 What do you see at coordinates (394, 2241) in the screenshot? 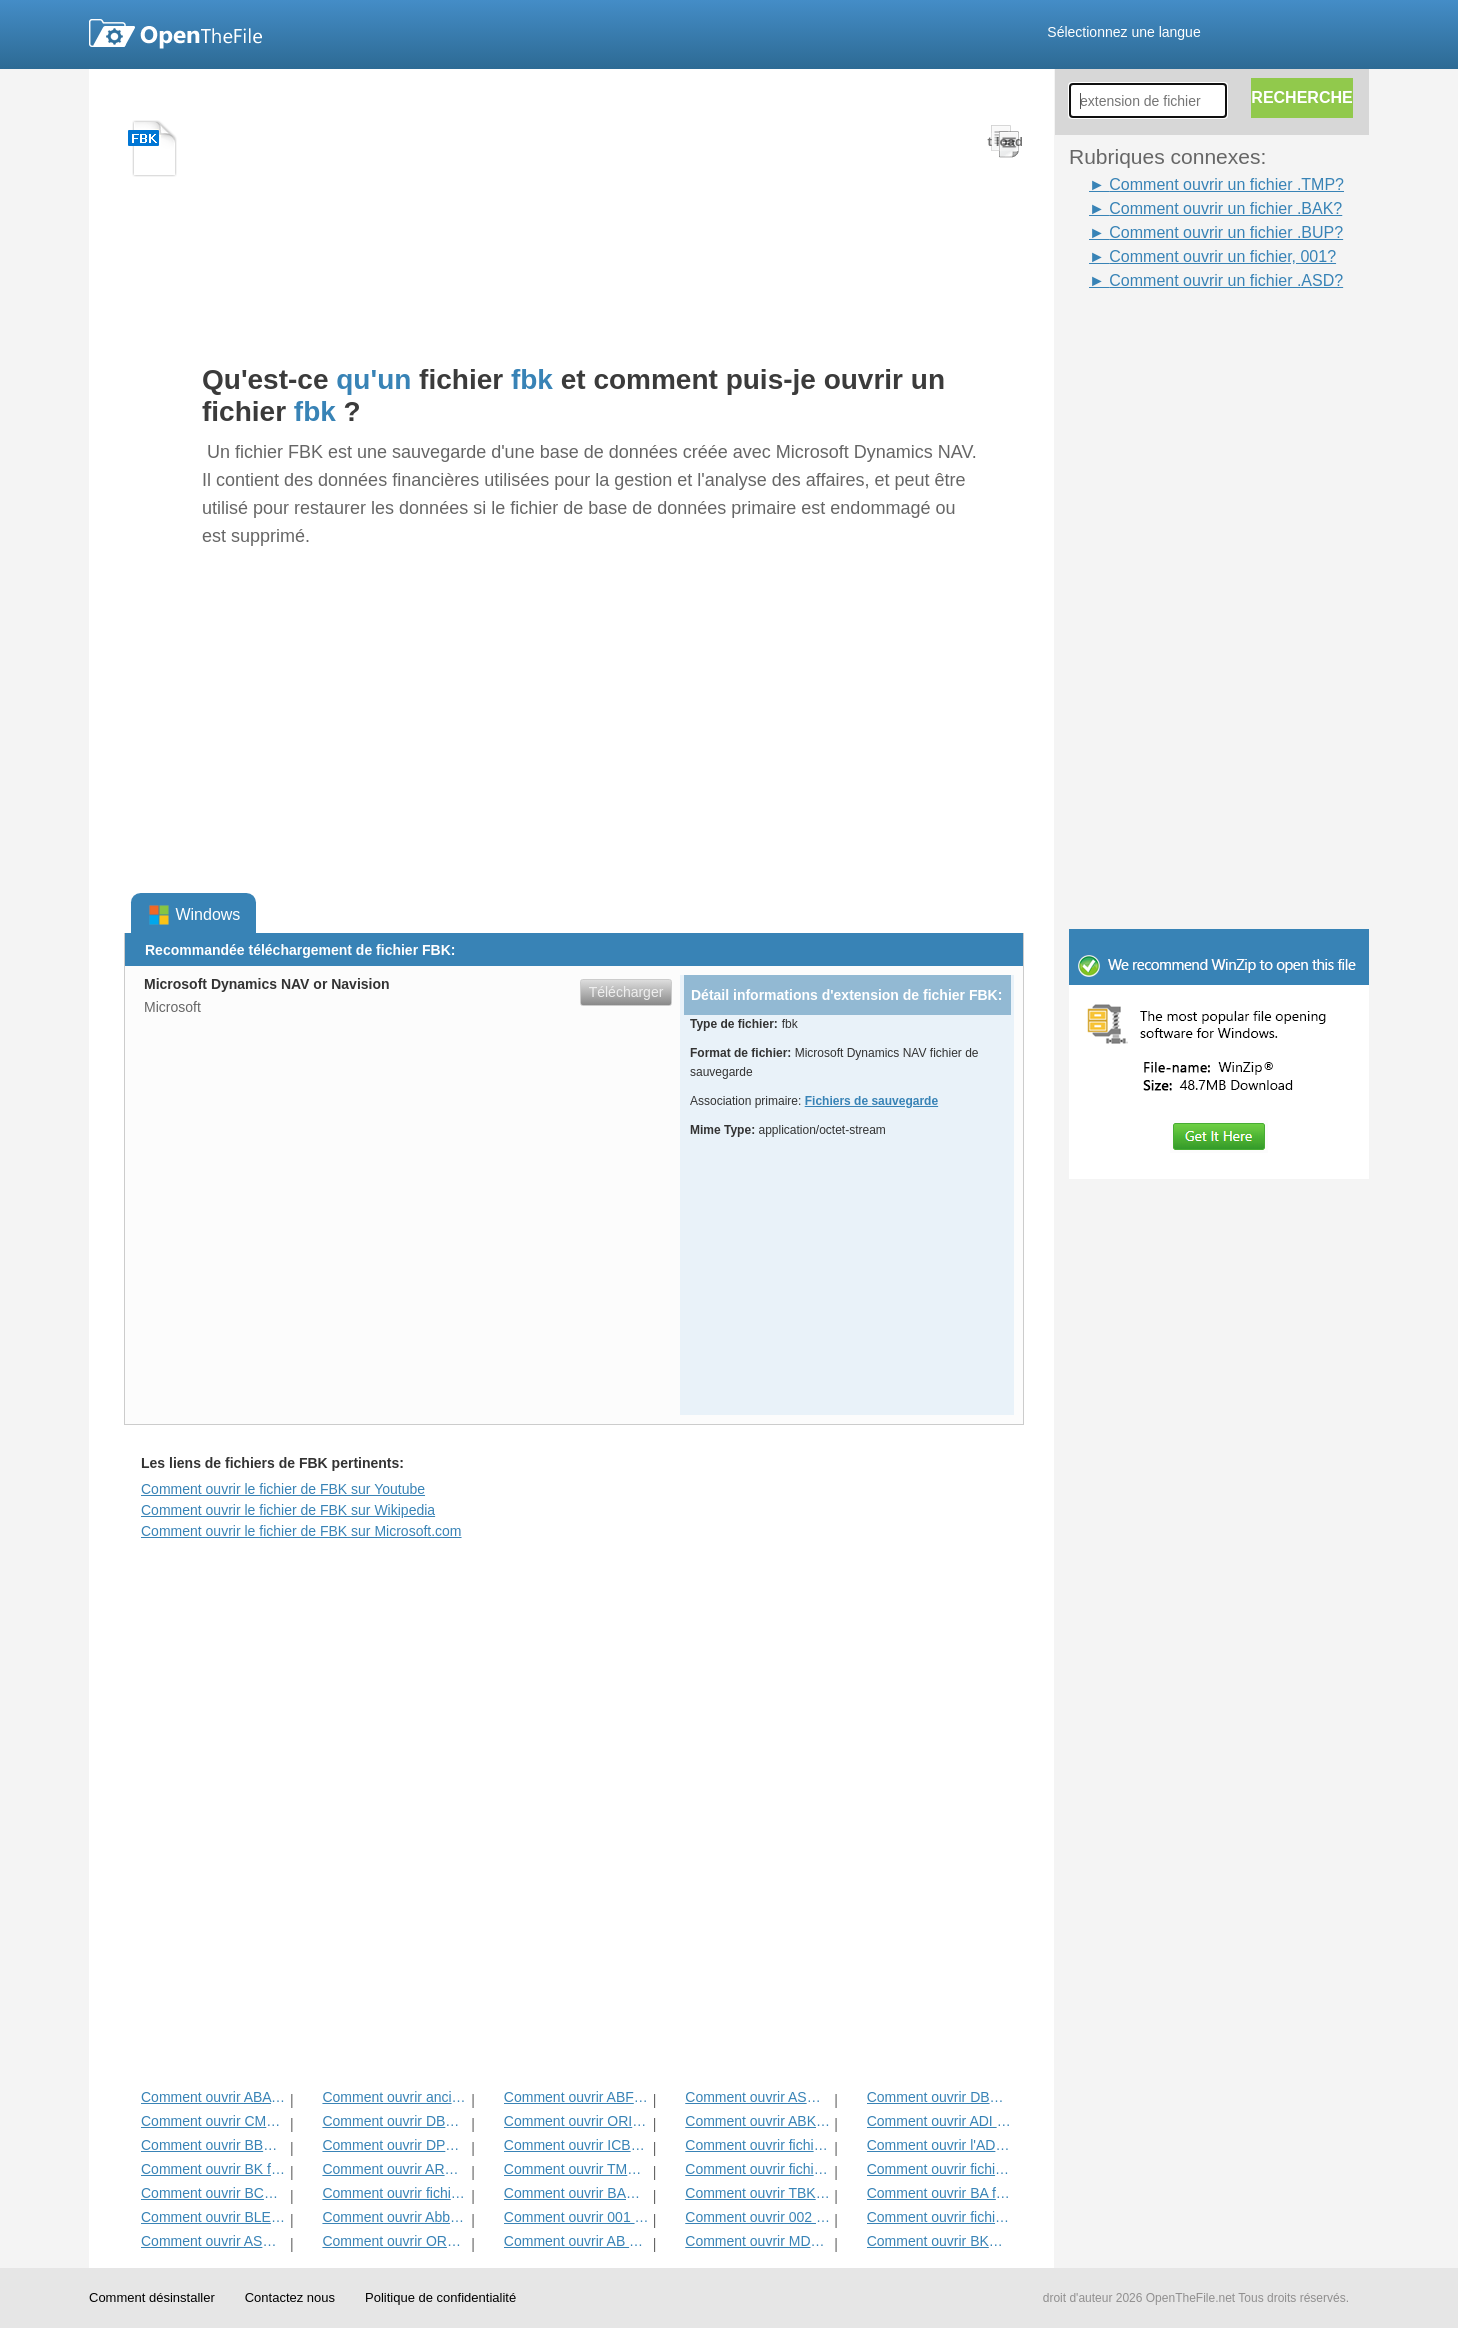
I see `Comment ouvrir ORD fichier` at bounding box center [394, 2241].